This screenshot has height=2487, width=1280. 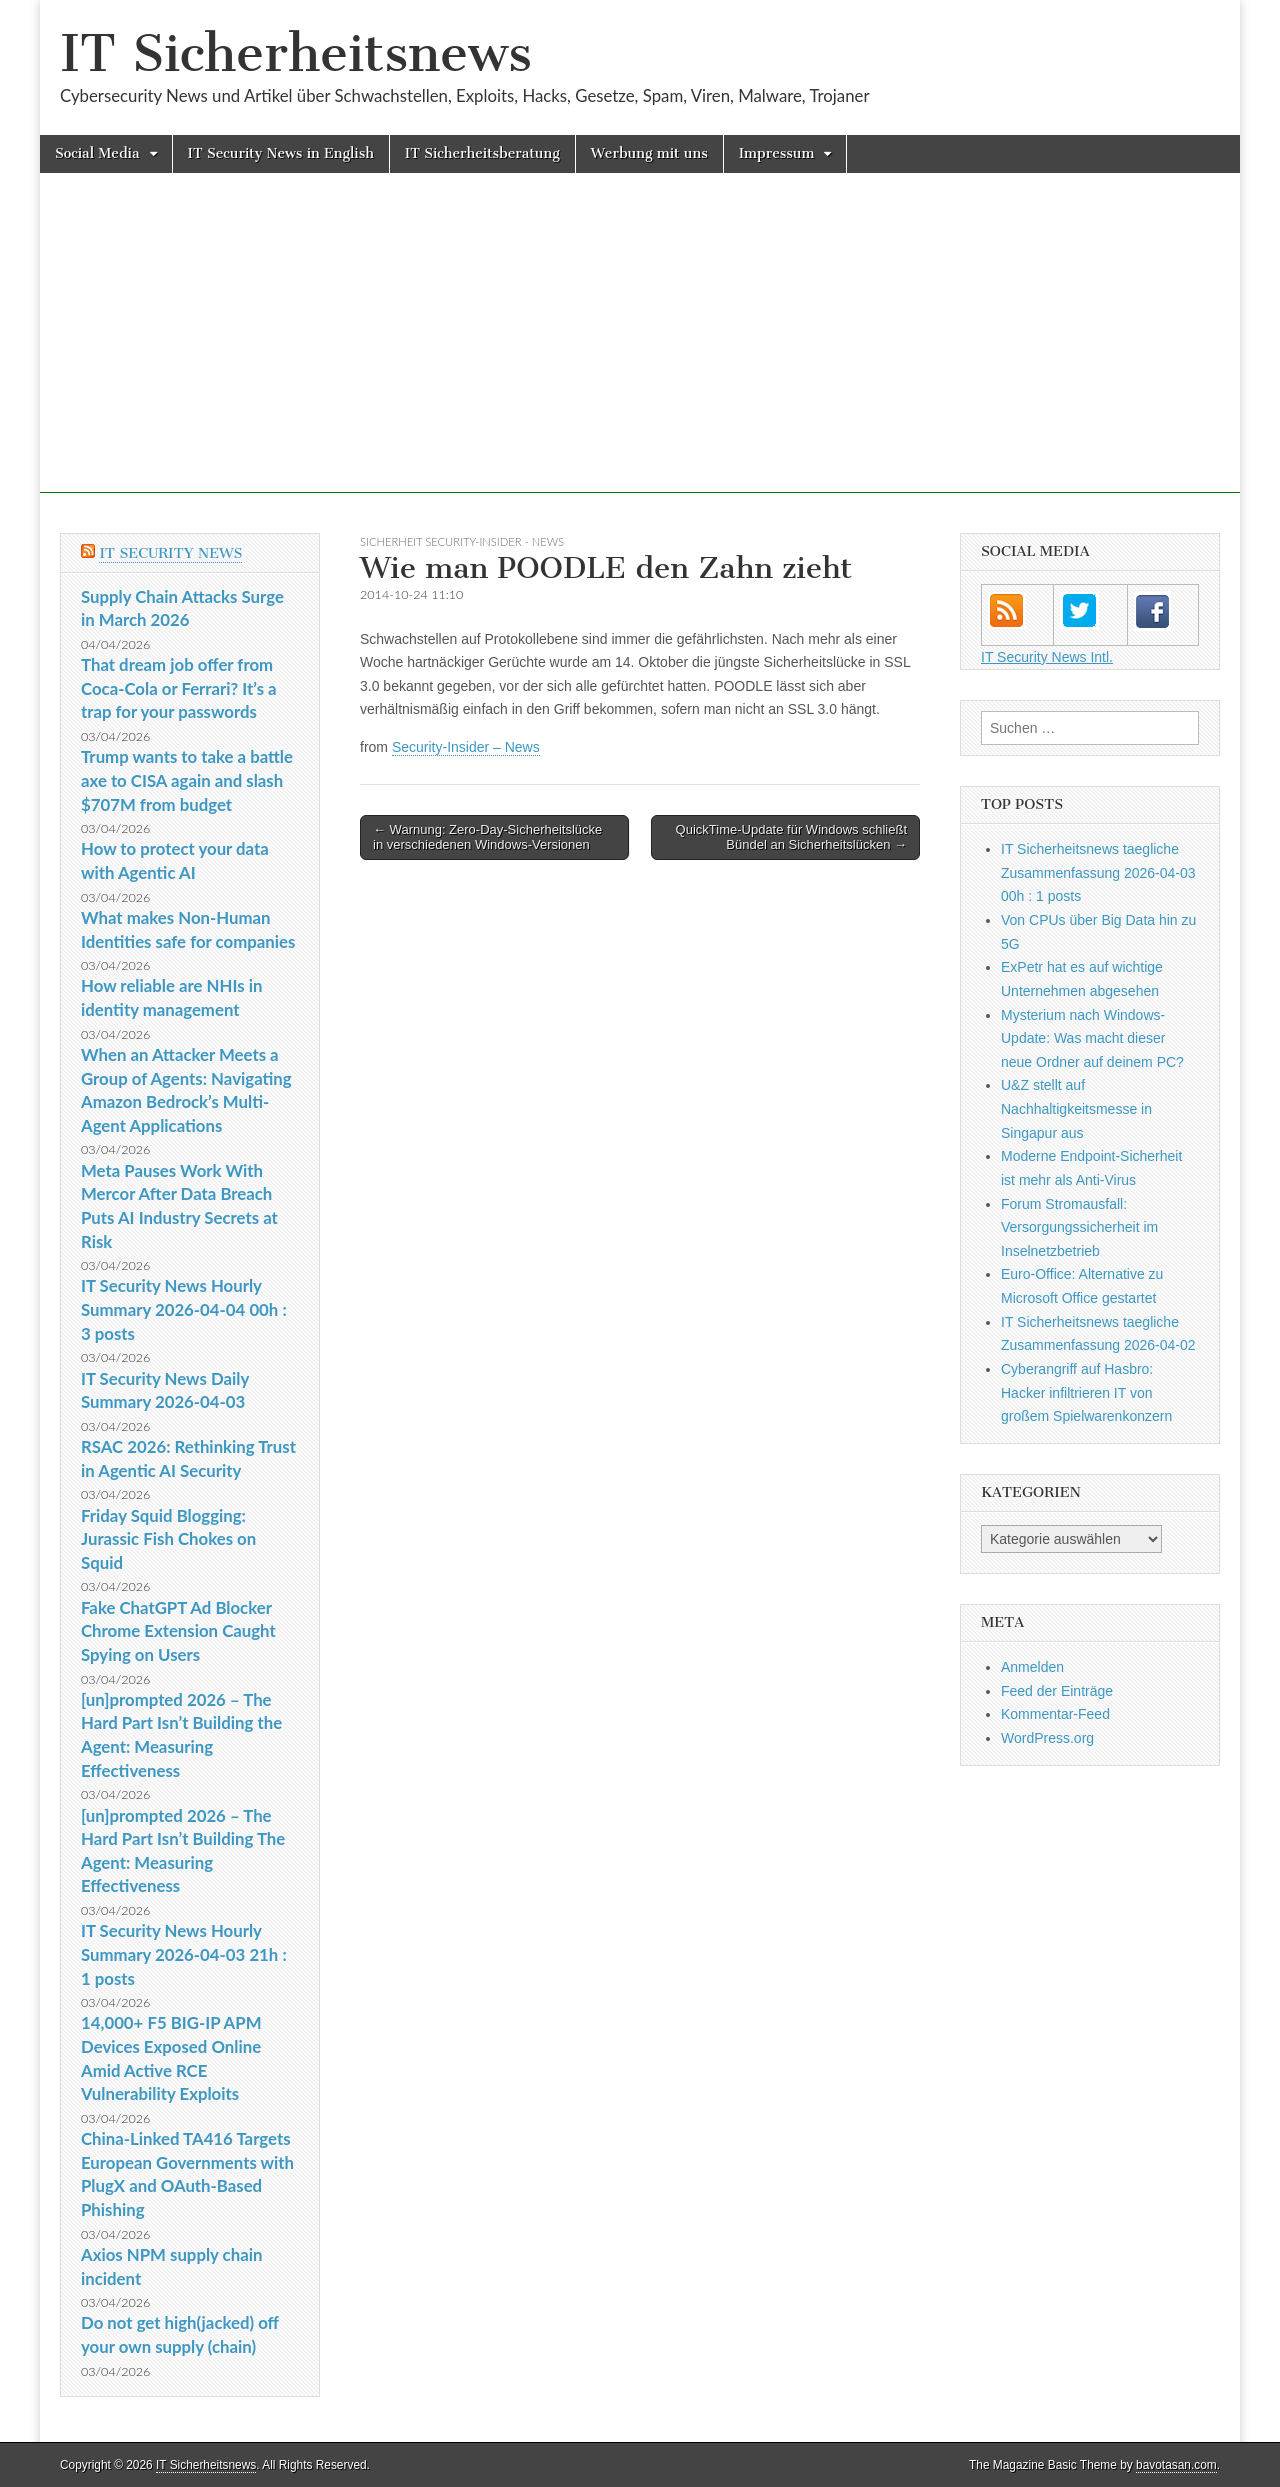 What do you see at coordinates (1057, 1691) in the screenshot?
I see `Feed der Einträge` at bounding box center [1057, 1691].